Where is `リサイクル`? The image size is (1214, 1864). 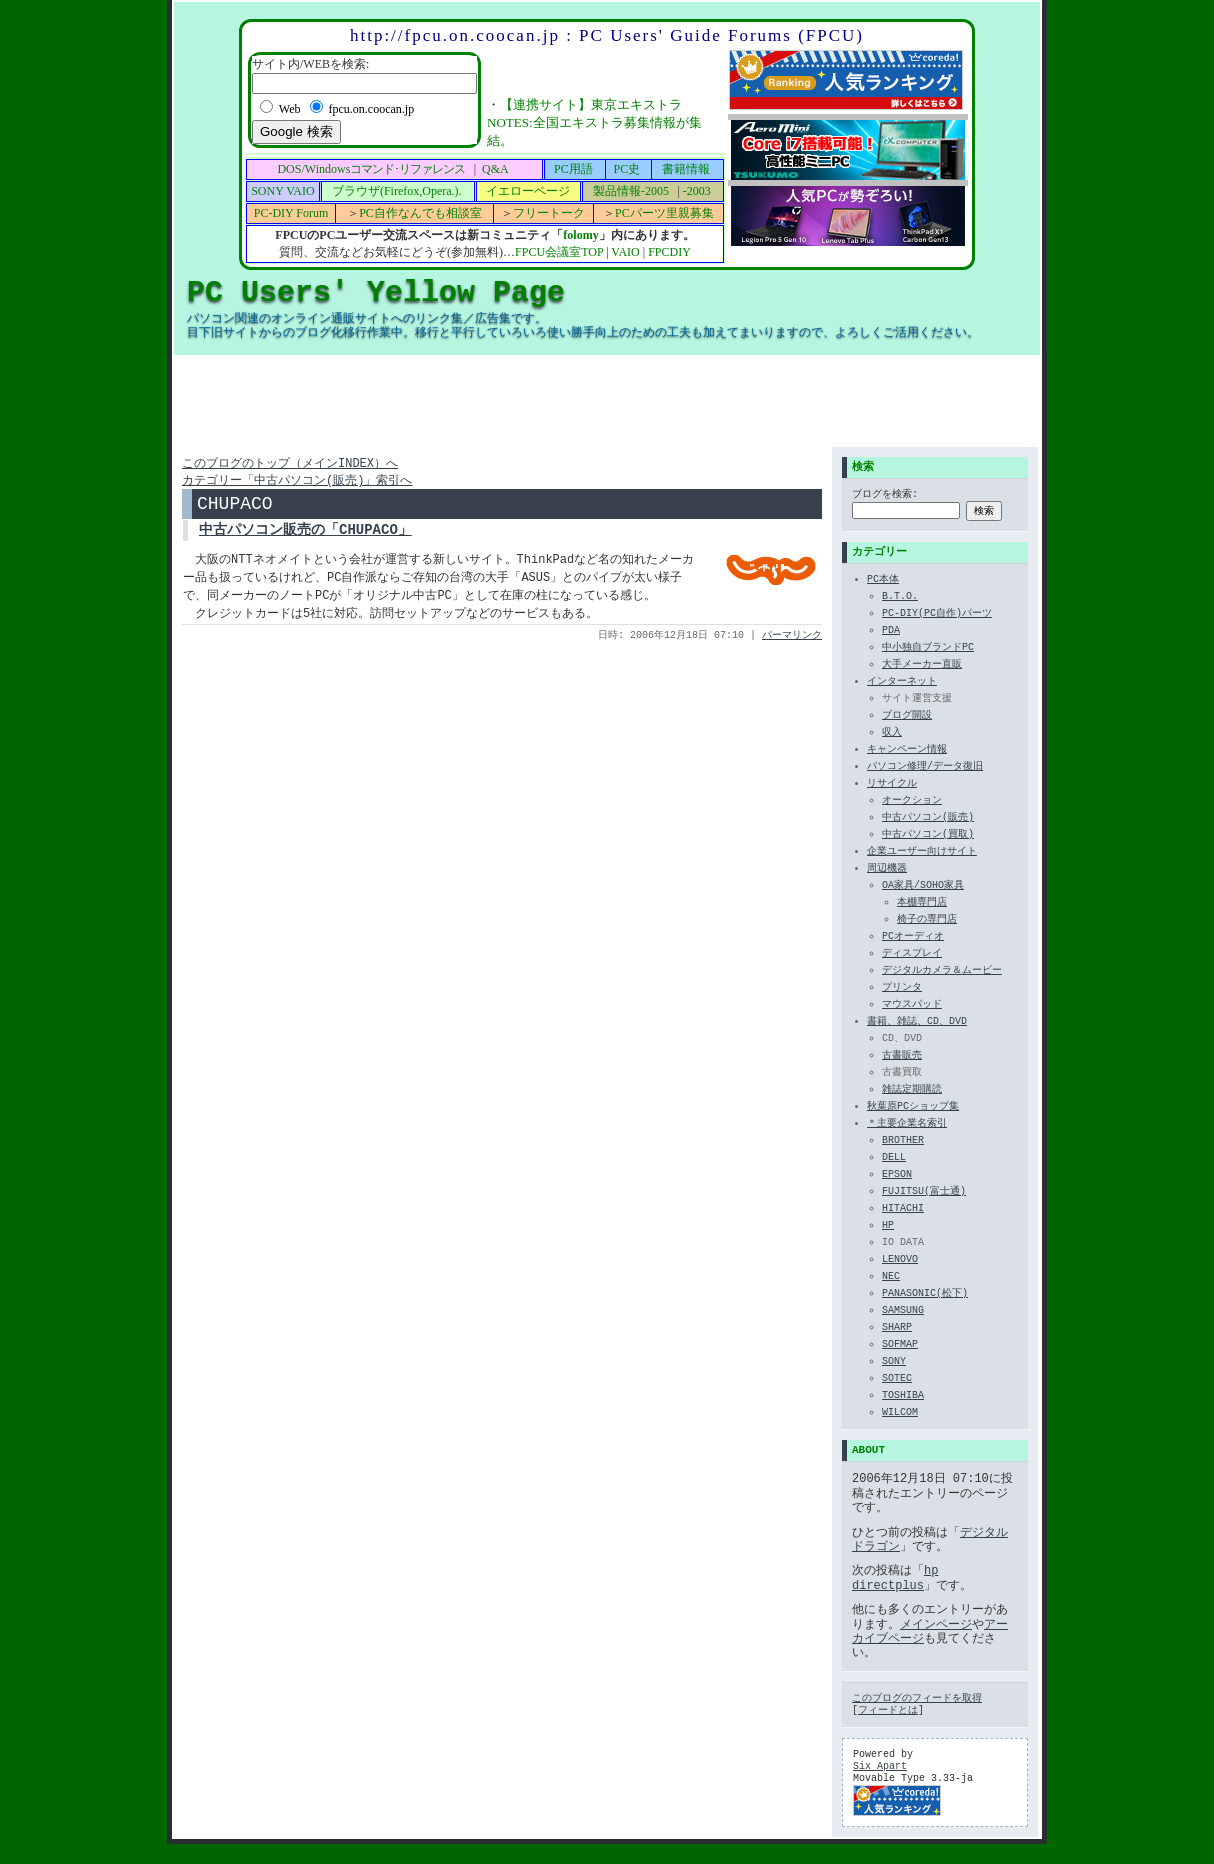 リサイクル is located at coordinates (892, 785).